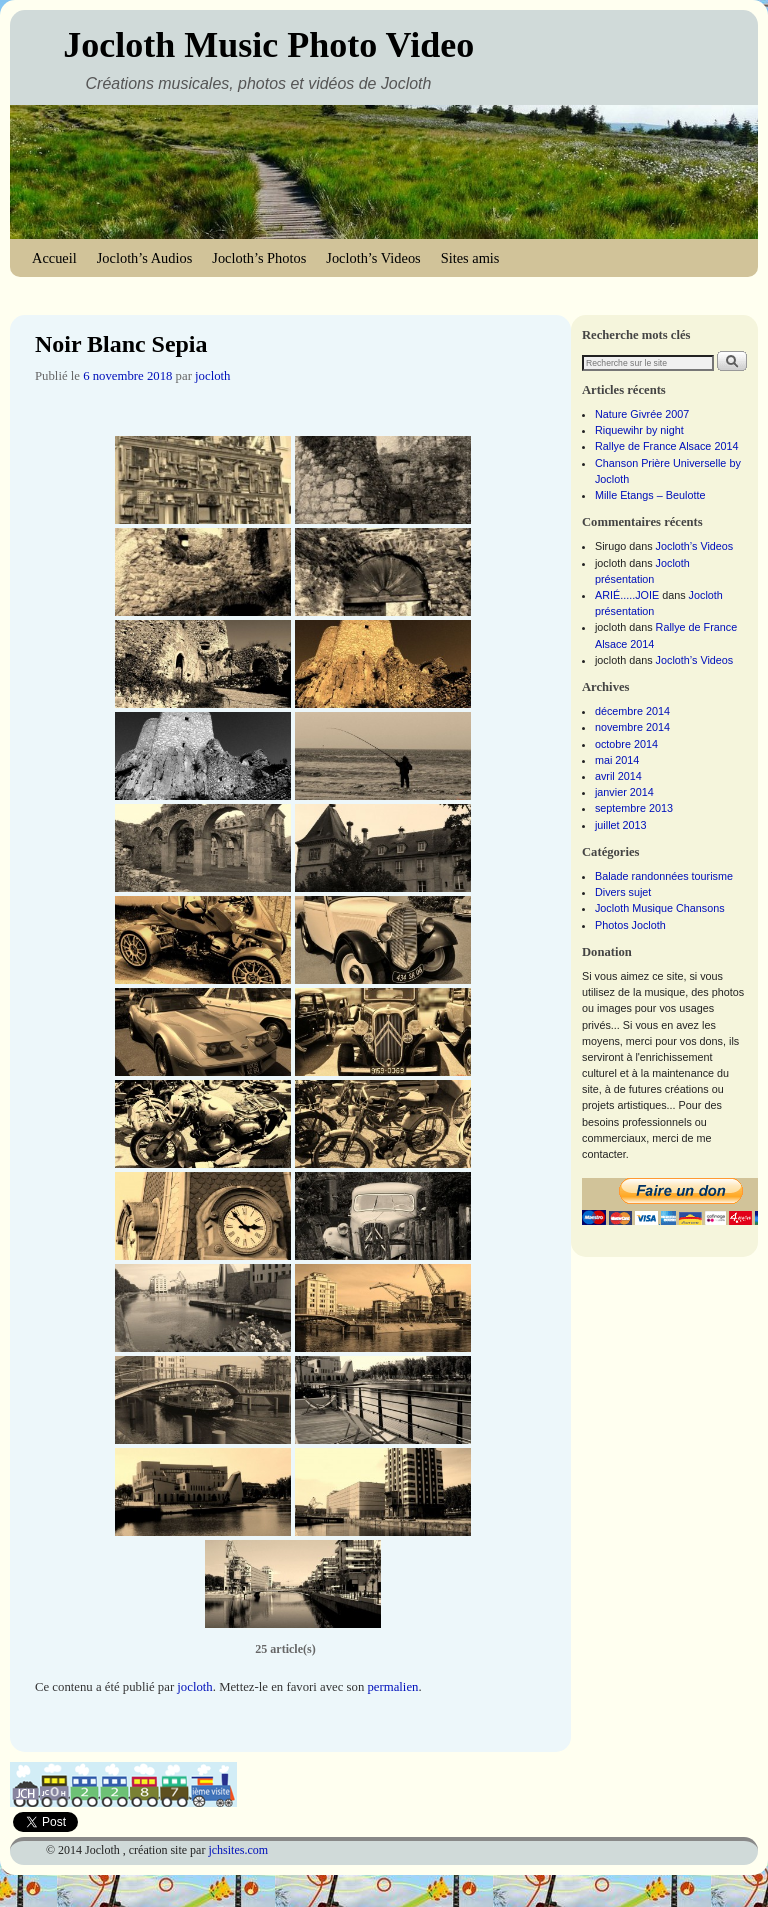 The width and height of the screenshot is (768, 1907). Describe the element at coordinates (238, 1850) in the screenshot. I see `jchsites.com` at that location.